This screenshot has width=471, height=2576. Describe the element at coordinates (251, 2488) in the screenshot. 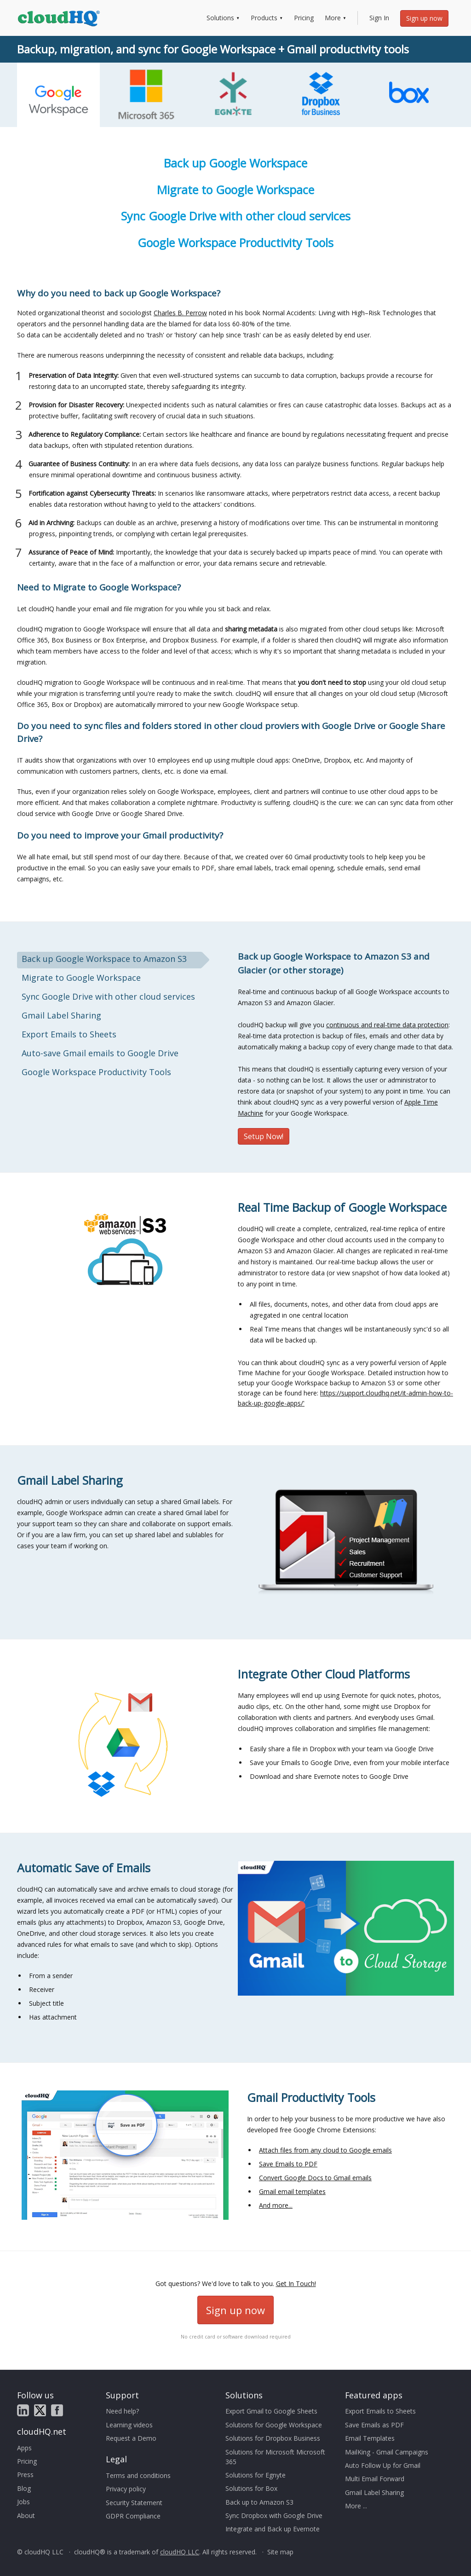

I see `Solutions for Box` at that location.